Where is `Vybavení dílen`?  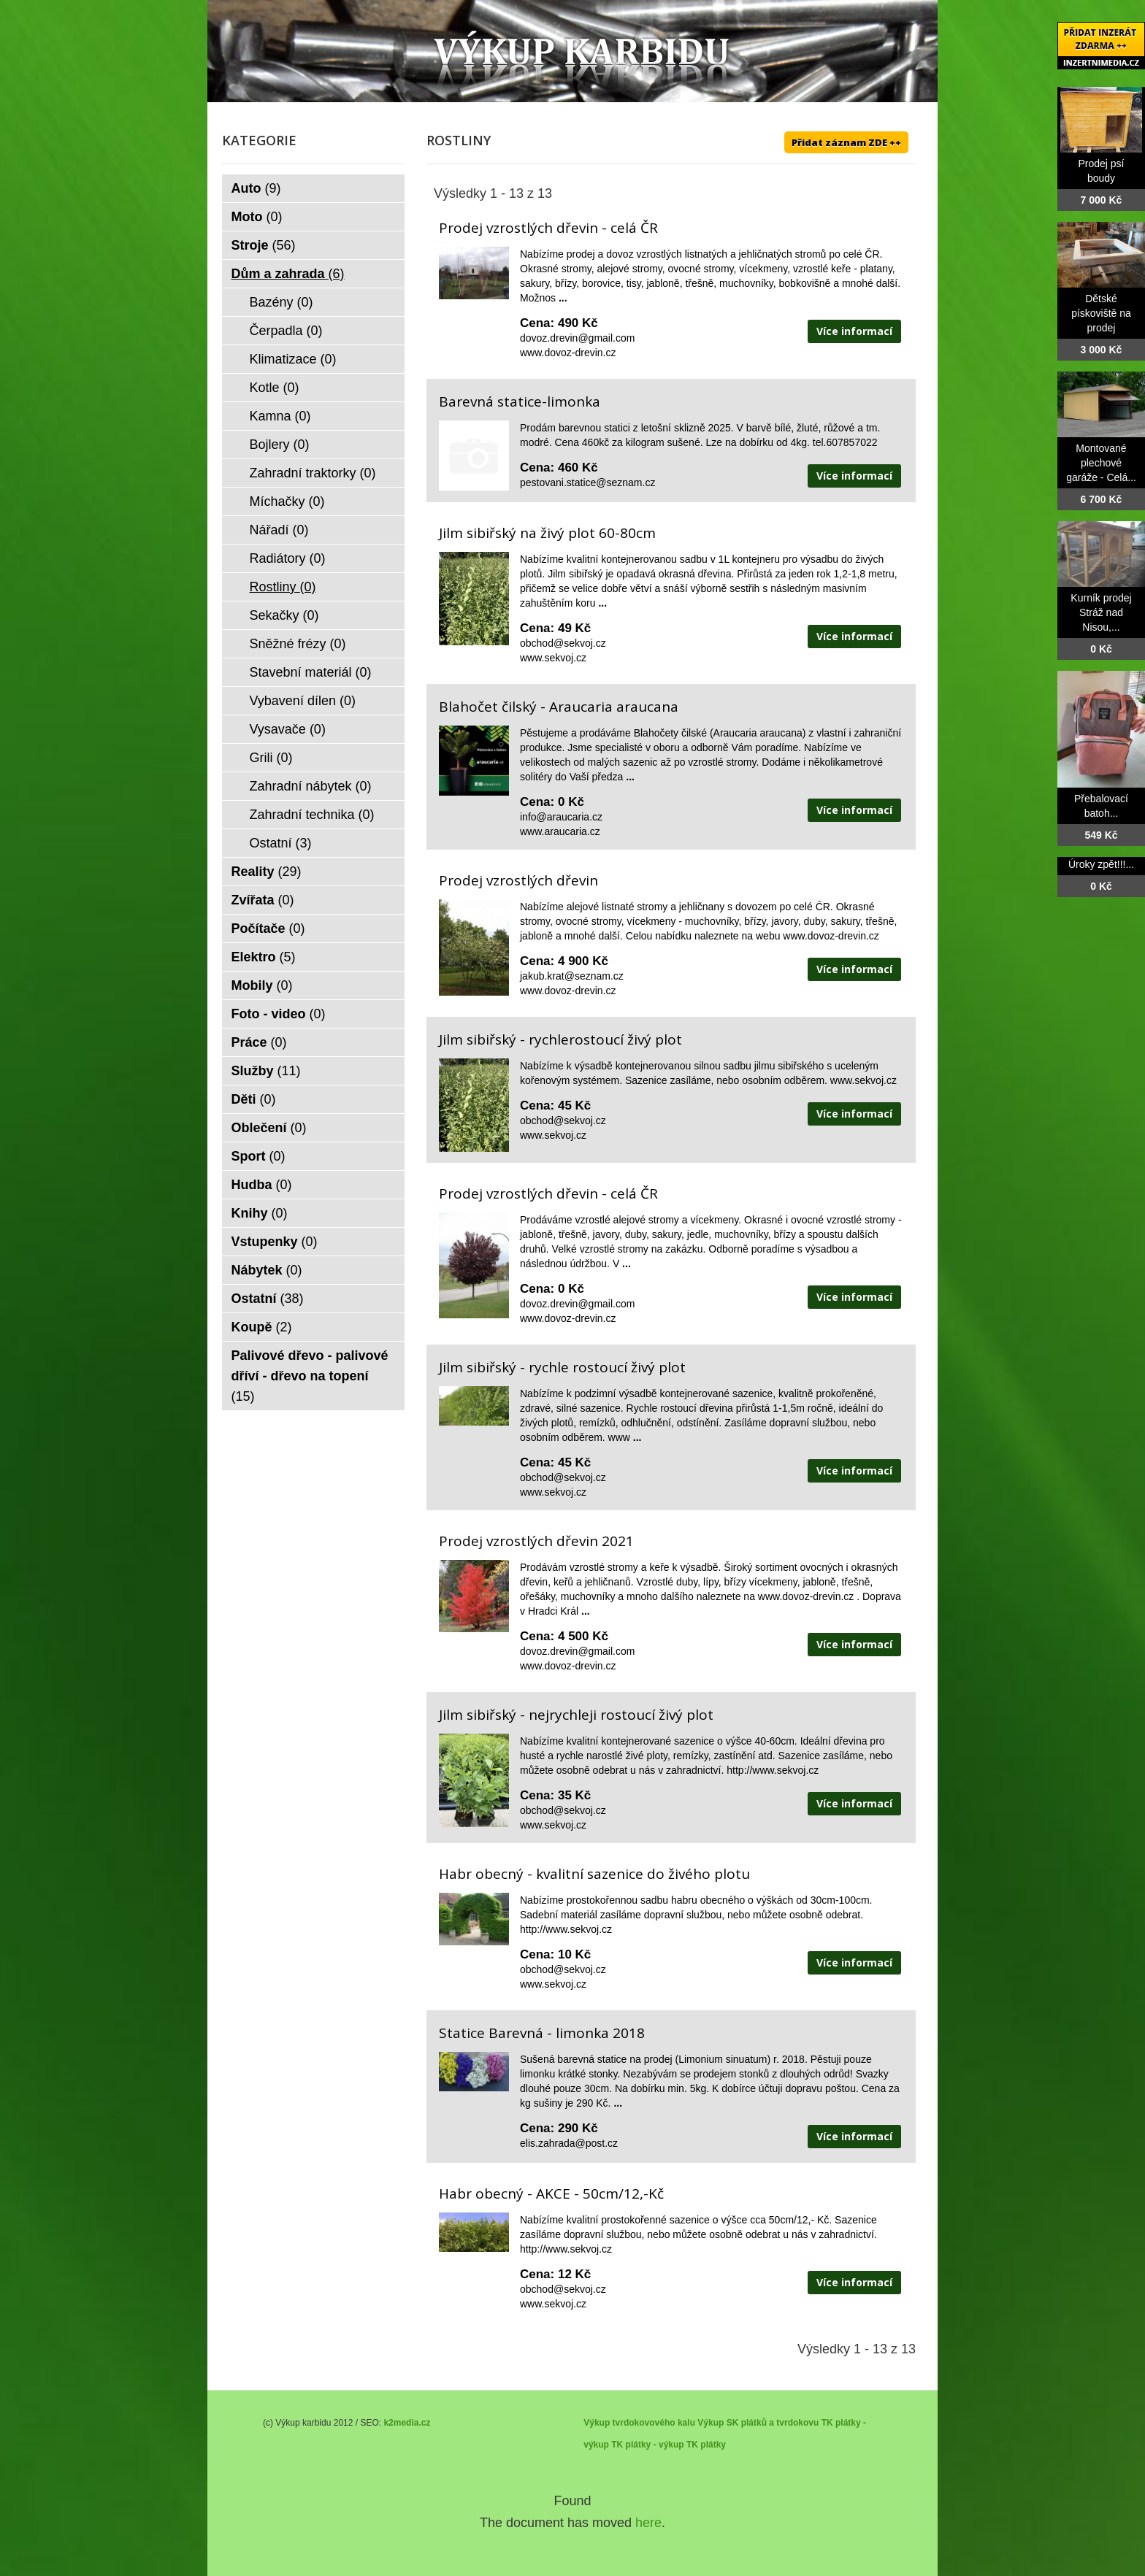 Vybavení dílen is located at coordinates (303, 700).